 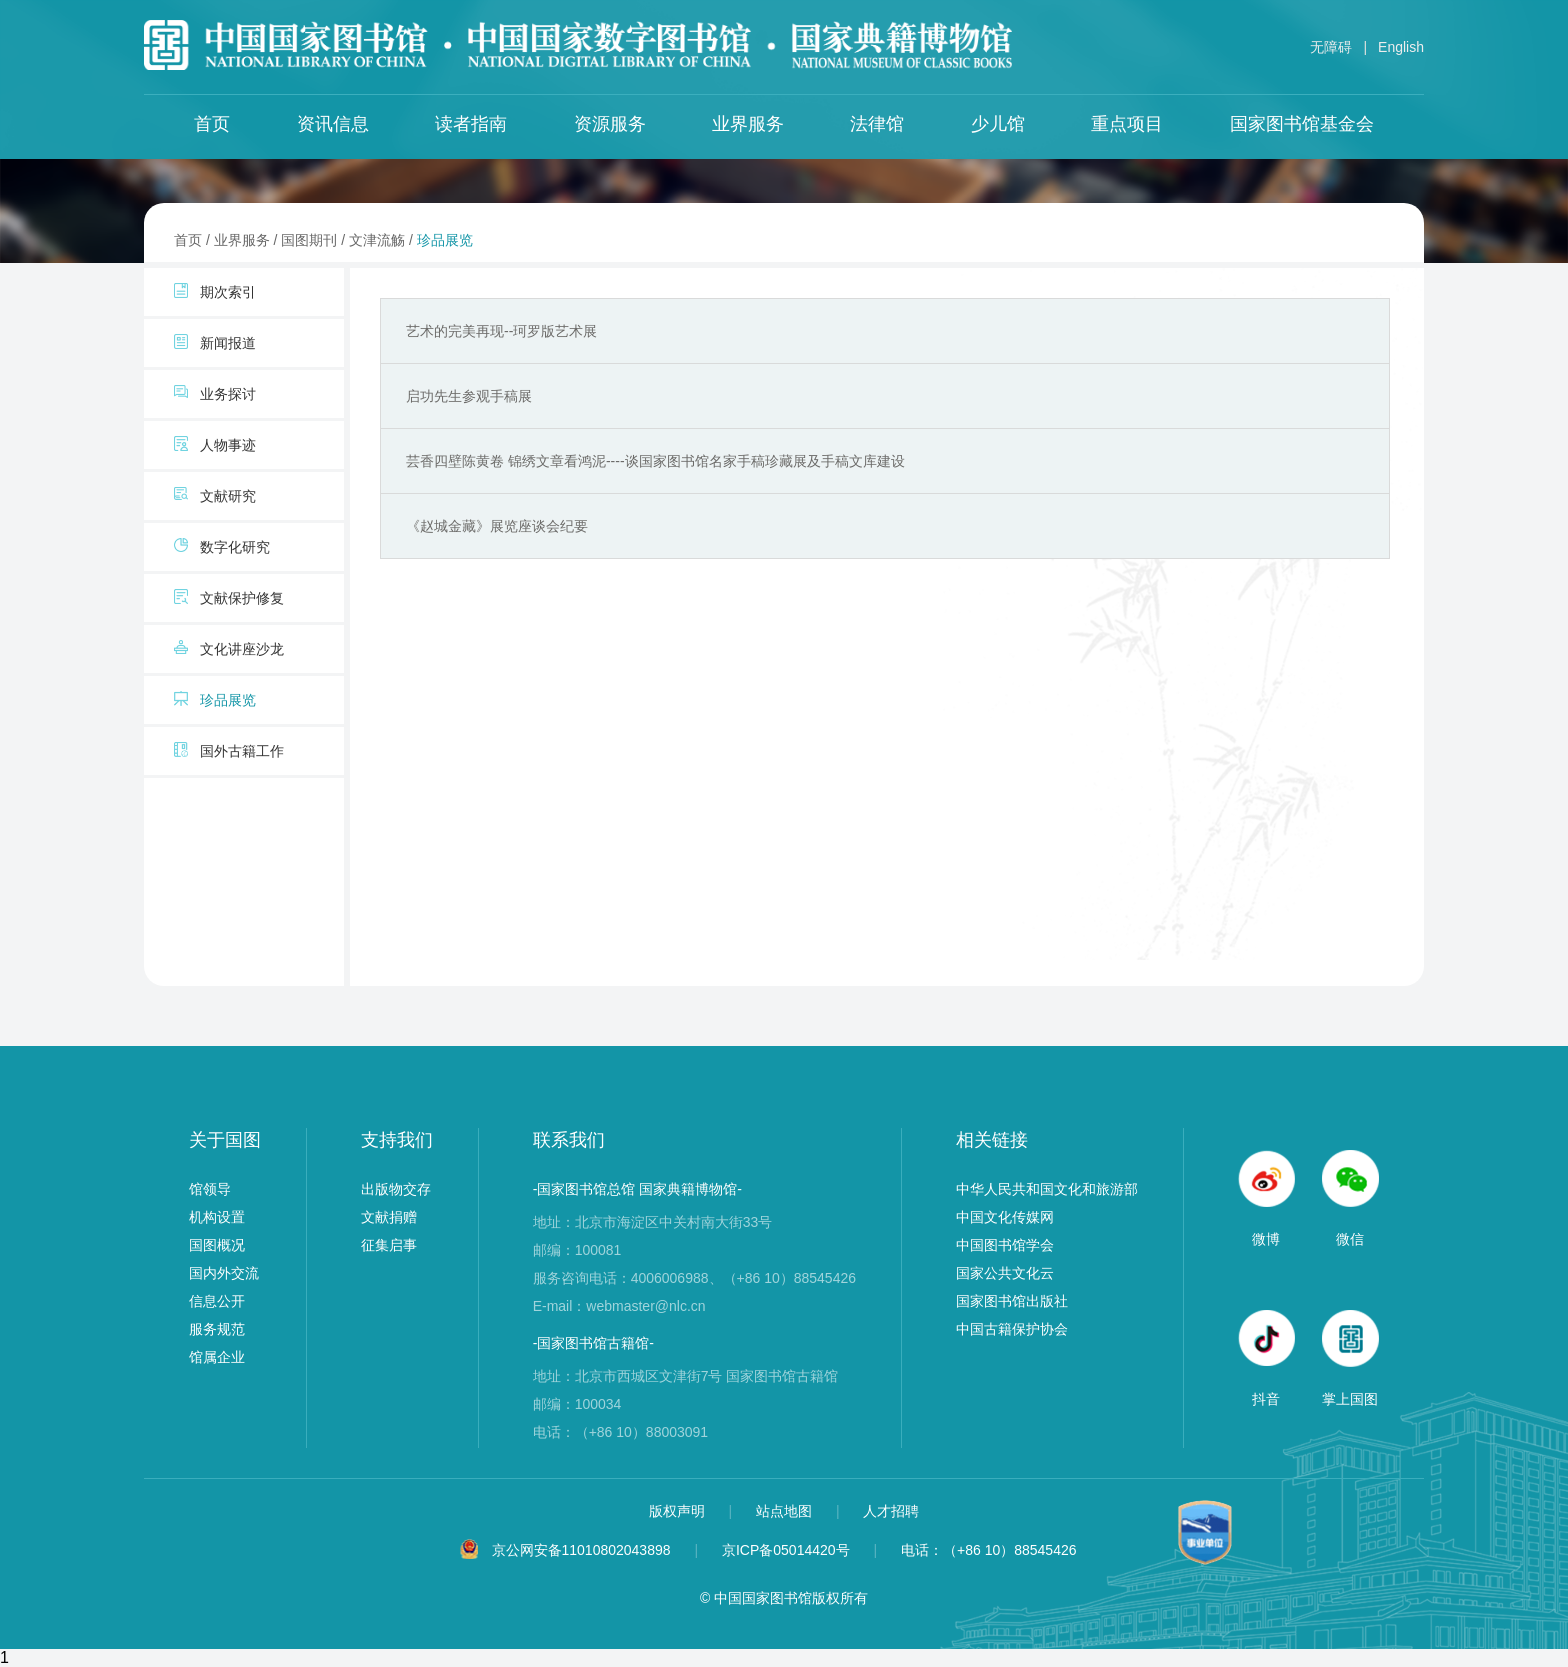 I want to click on English, so click(x=1401, y=47).